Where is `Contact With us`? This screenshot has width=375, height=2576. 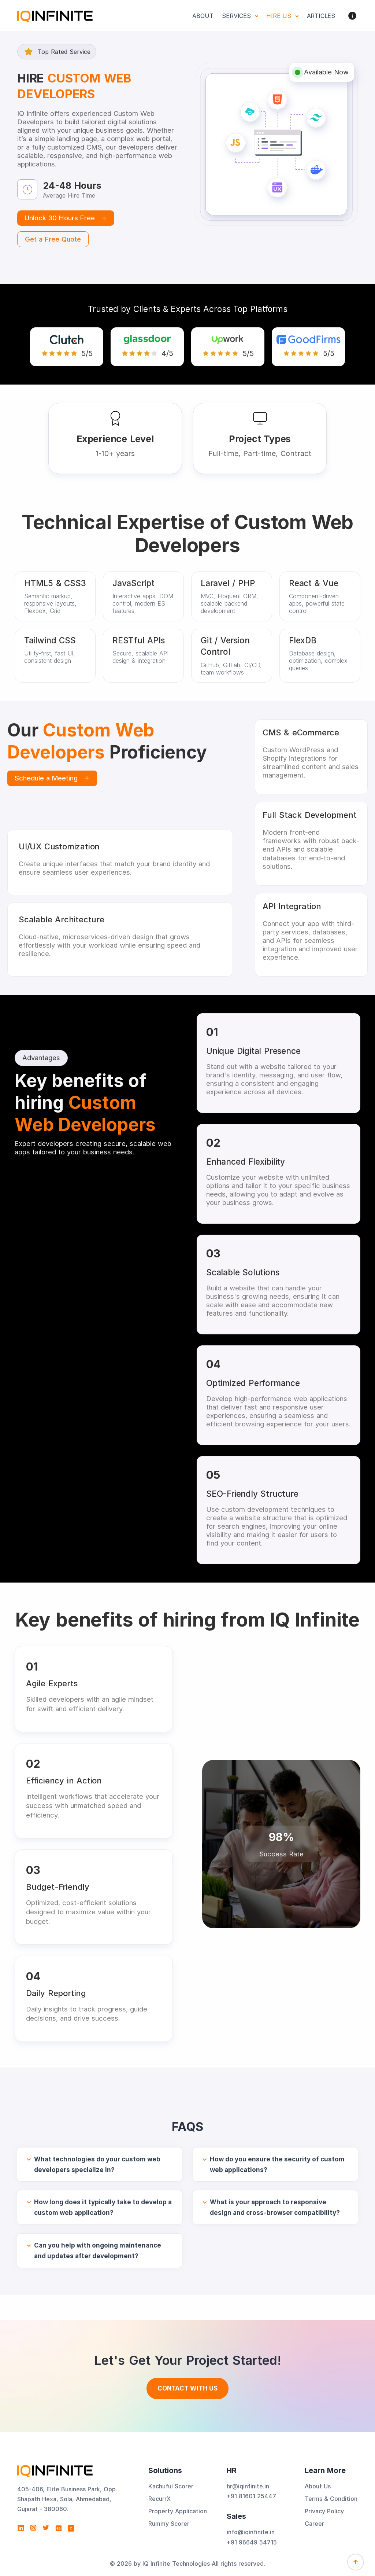
Contact With us is located at coordinates (187, 2388).